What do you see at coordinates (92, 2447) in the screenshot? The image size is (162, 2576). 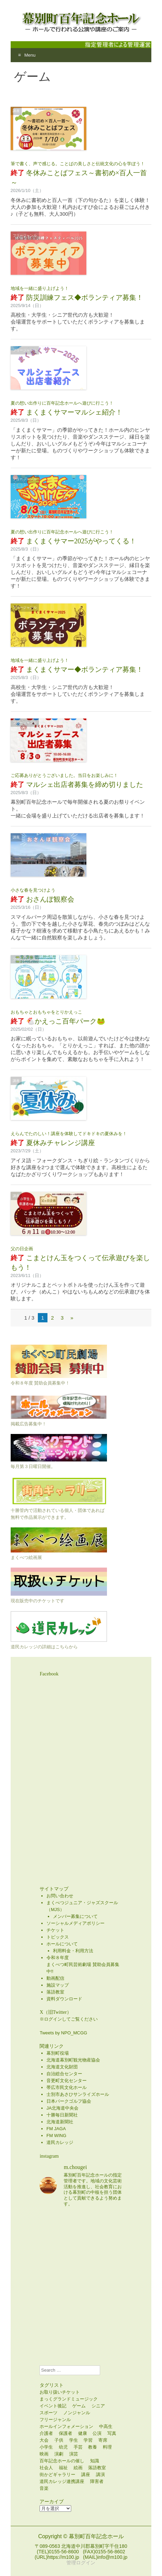 I see `教養` at bounding box center [92, 2447].